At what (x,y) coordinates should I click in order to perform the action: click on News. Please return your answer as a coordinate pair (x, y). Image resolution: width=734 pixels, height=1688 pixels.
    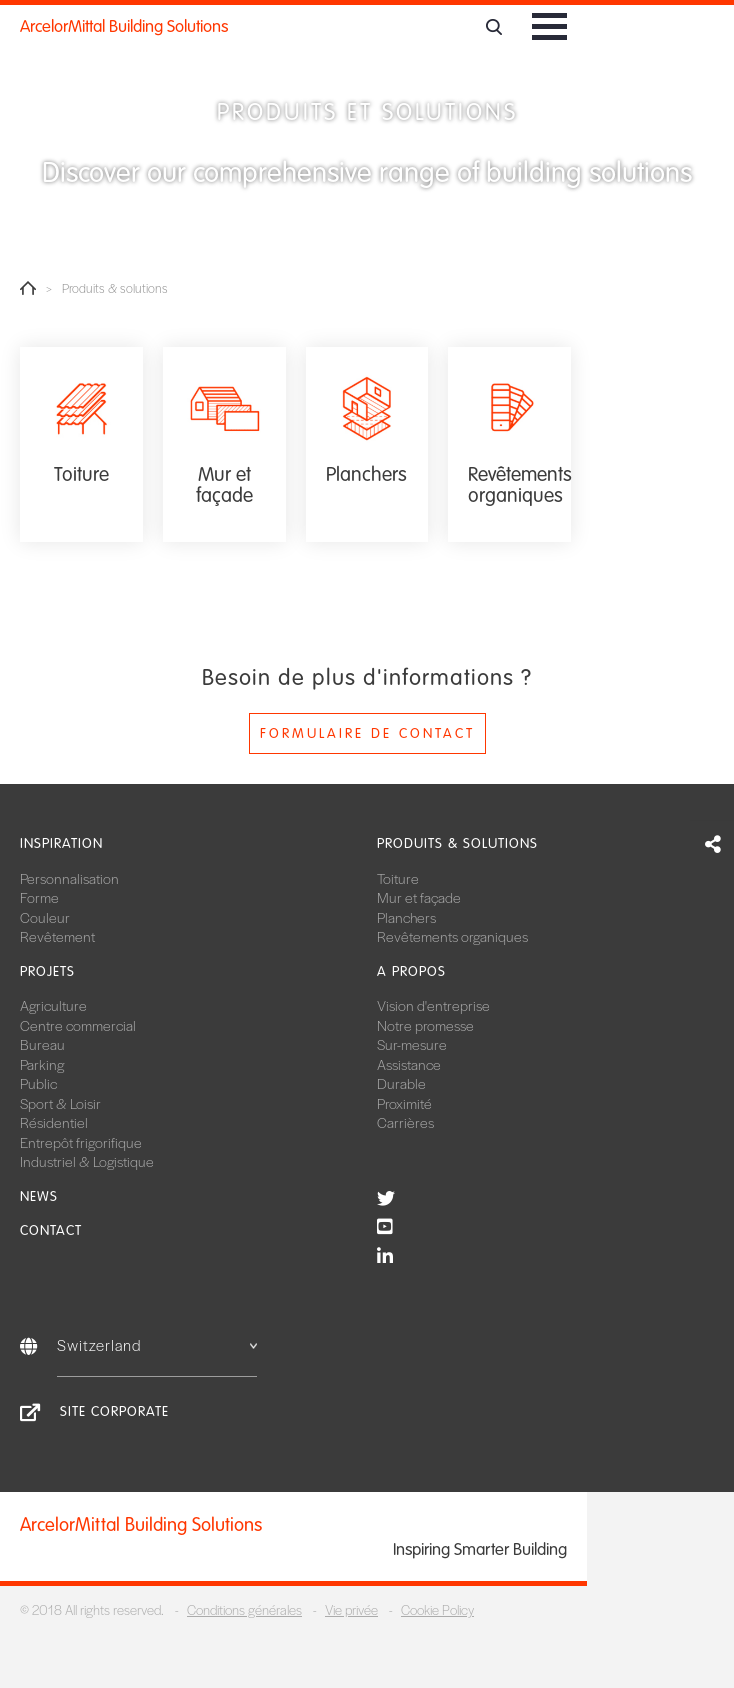
    Looking at the image, I should click on (39, 1196).